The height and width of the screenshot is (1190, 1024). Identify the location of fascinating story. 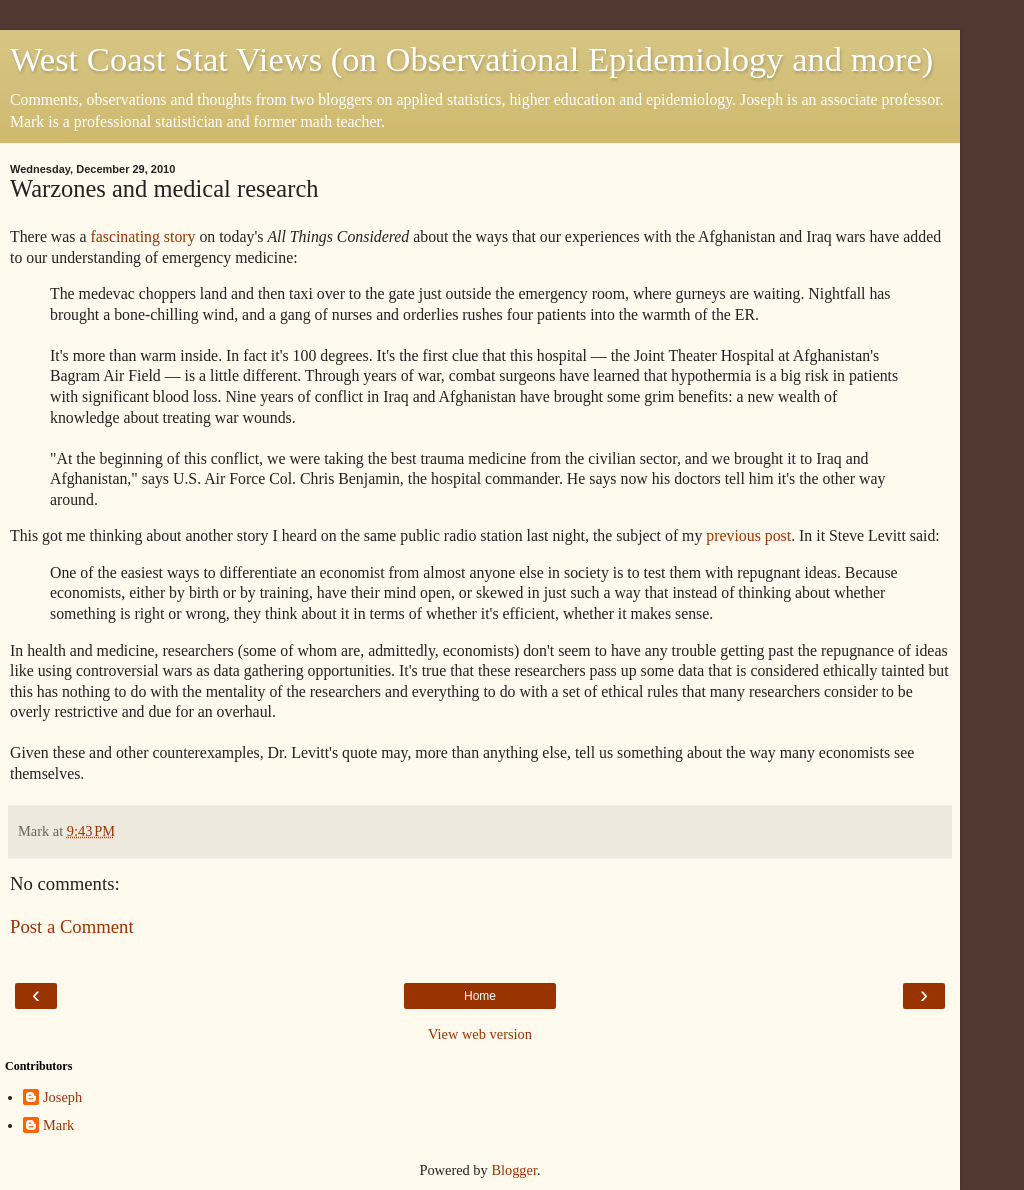
(142, 236).